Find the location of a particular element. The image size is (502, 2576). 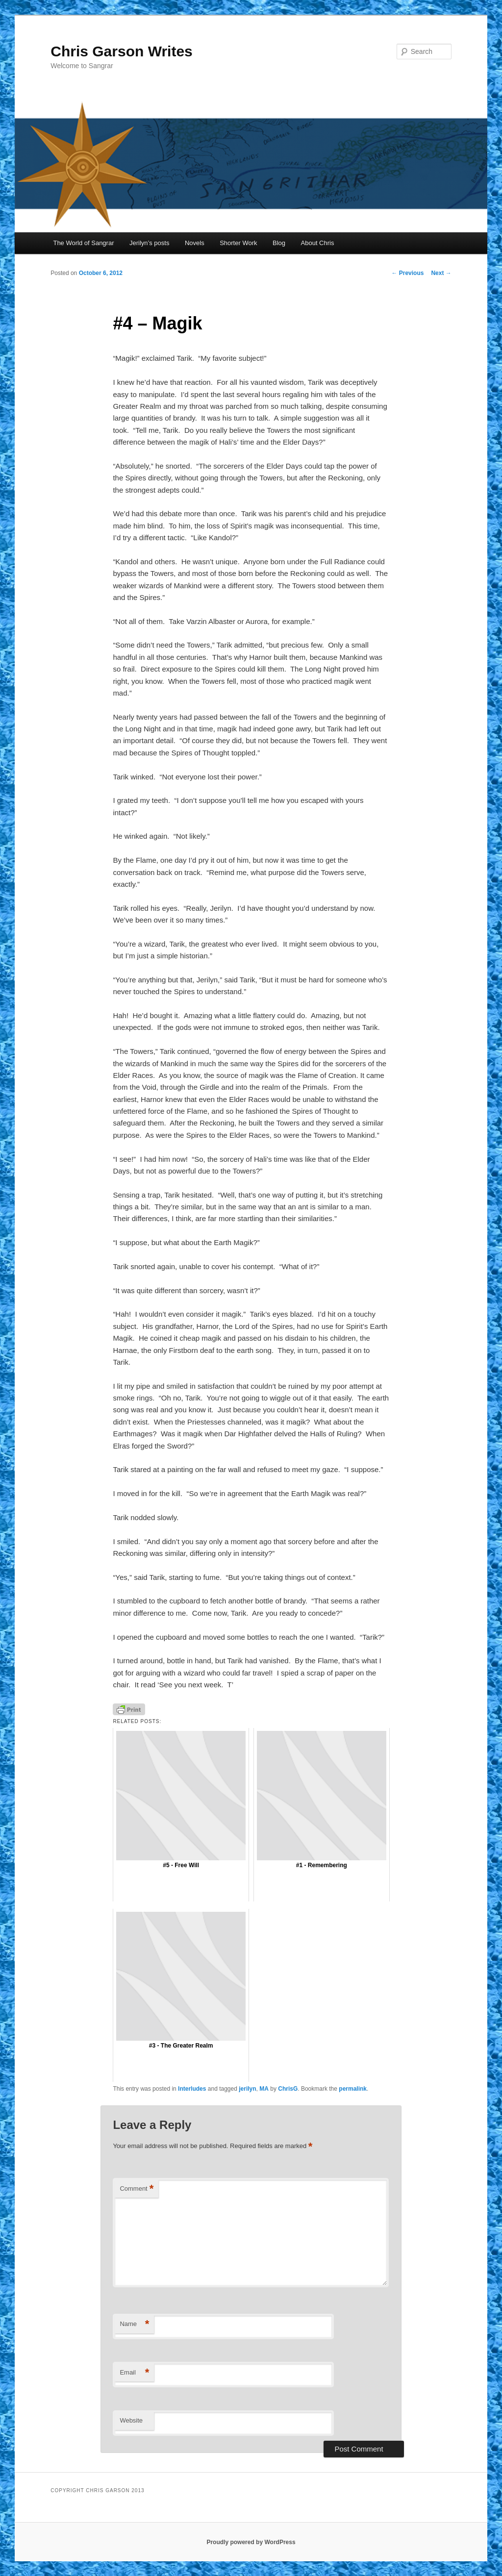

MA is located at coordinates (264, 2088).